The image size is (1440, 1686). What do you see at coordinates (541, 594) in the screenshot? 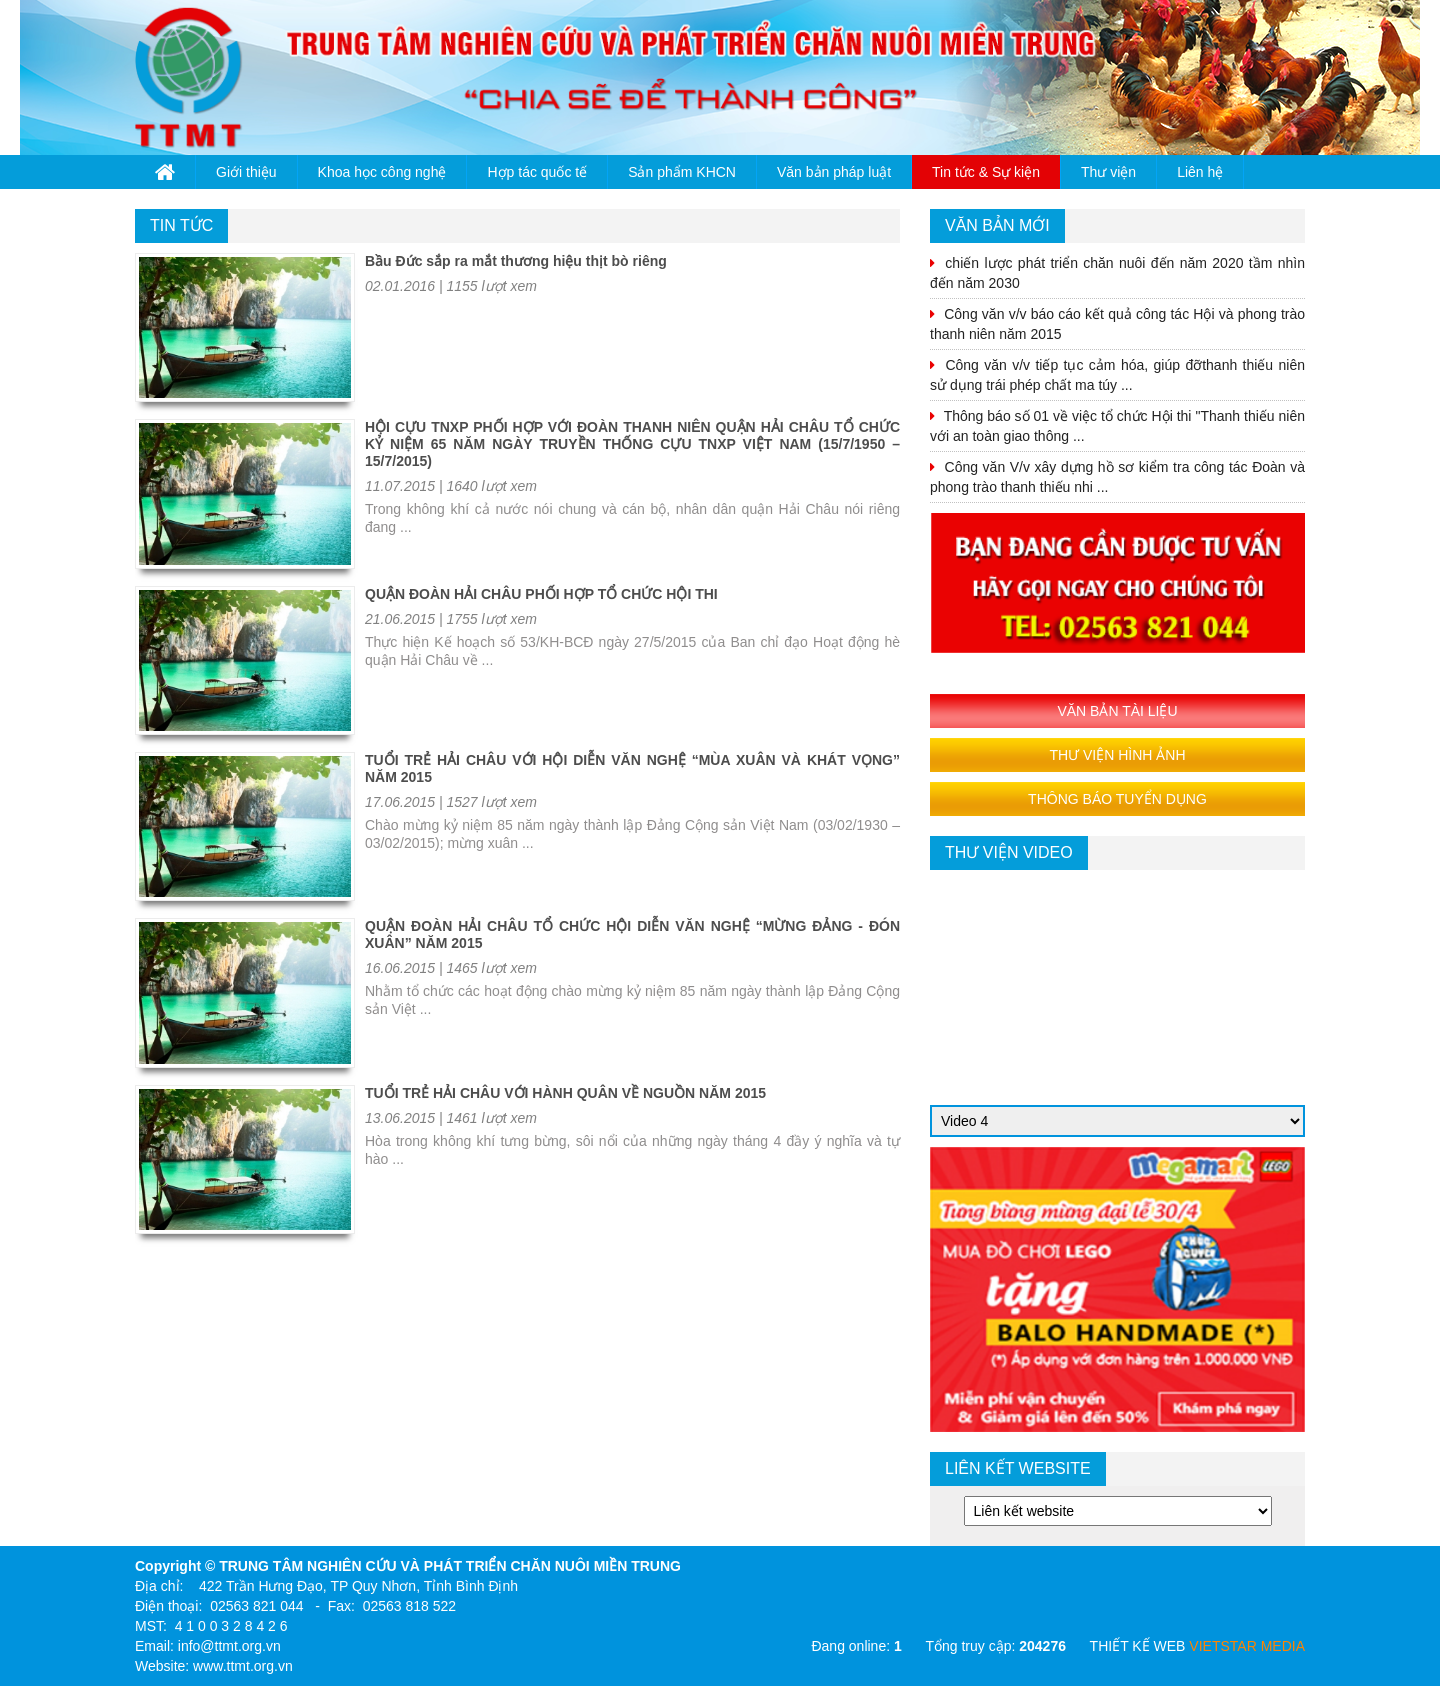
I see `QUẬN ĐOÀN HẢI CHÂU PHỐI HỢP TỔ CHỨC HỘI THI` at bounding box center [541, 594].